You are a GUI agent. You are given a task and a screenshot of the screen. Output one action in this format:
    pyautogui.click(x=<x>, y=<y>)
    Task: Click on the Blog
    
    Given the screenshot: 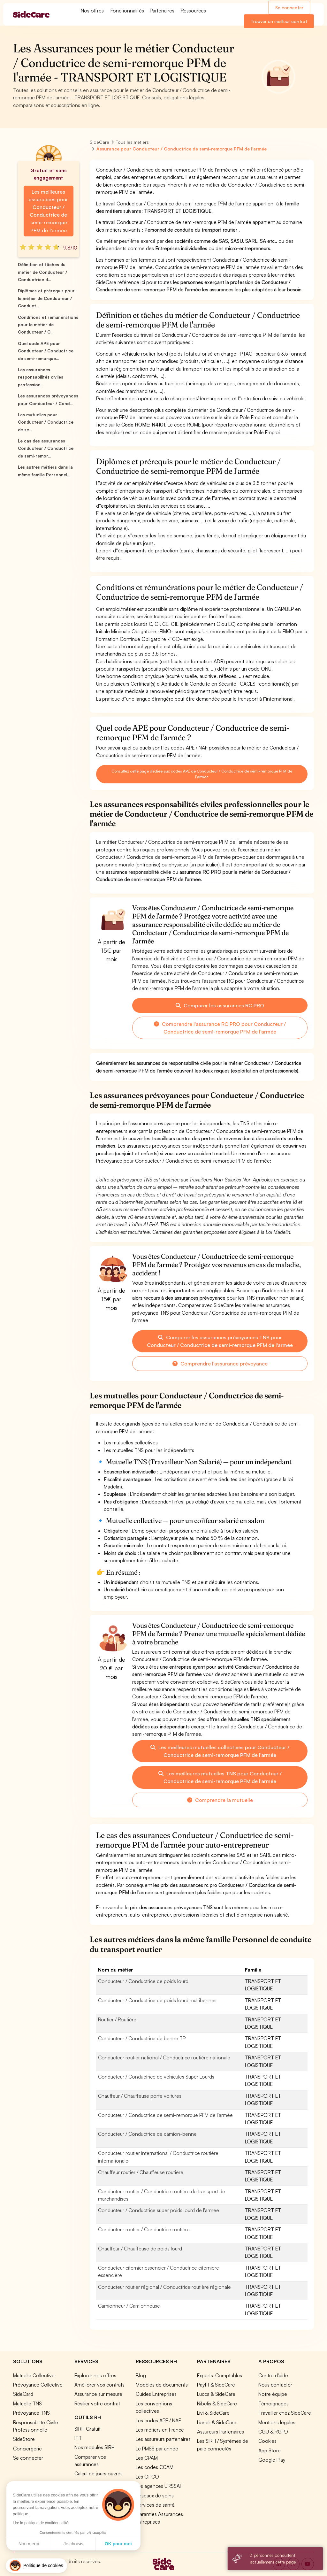 What is the action you would take?
    pyautogui.click(x=141, y=2375)
    